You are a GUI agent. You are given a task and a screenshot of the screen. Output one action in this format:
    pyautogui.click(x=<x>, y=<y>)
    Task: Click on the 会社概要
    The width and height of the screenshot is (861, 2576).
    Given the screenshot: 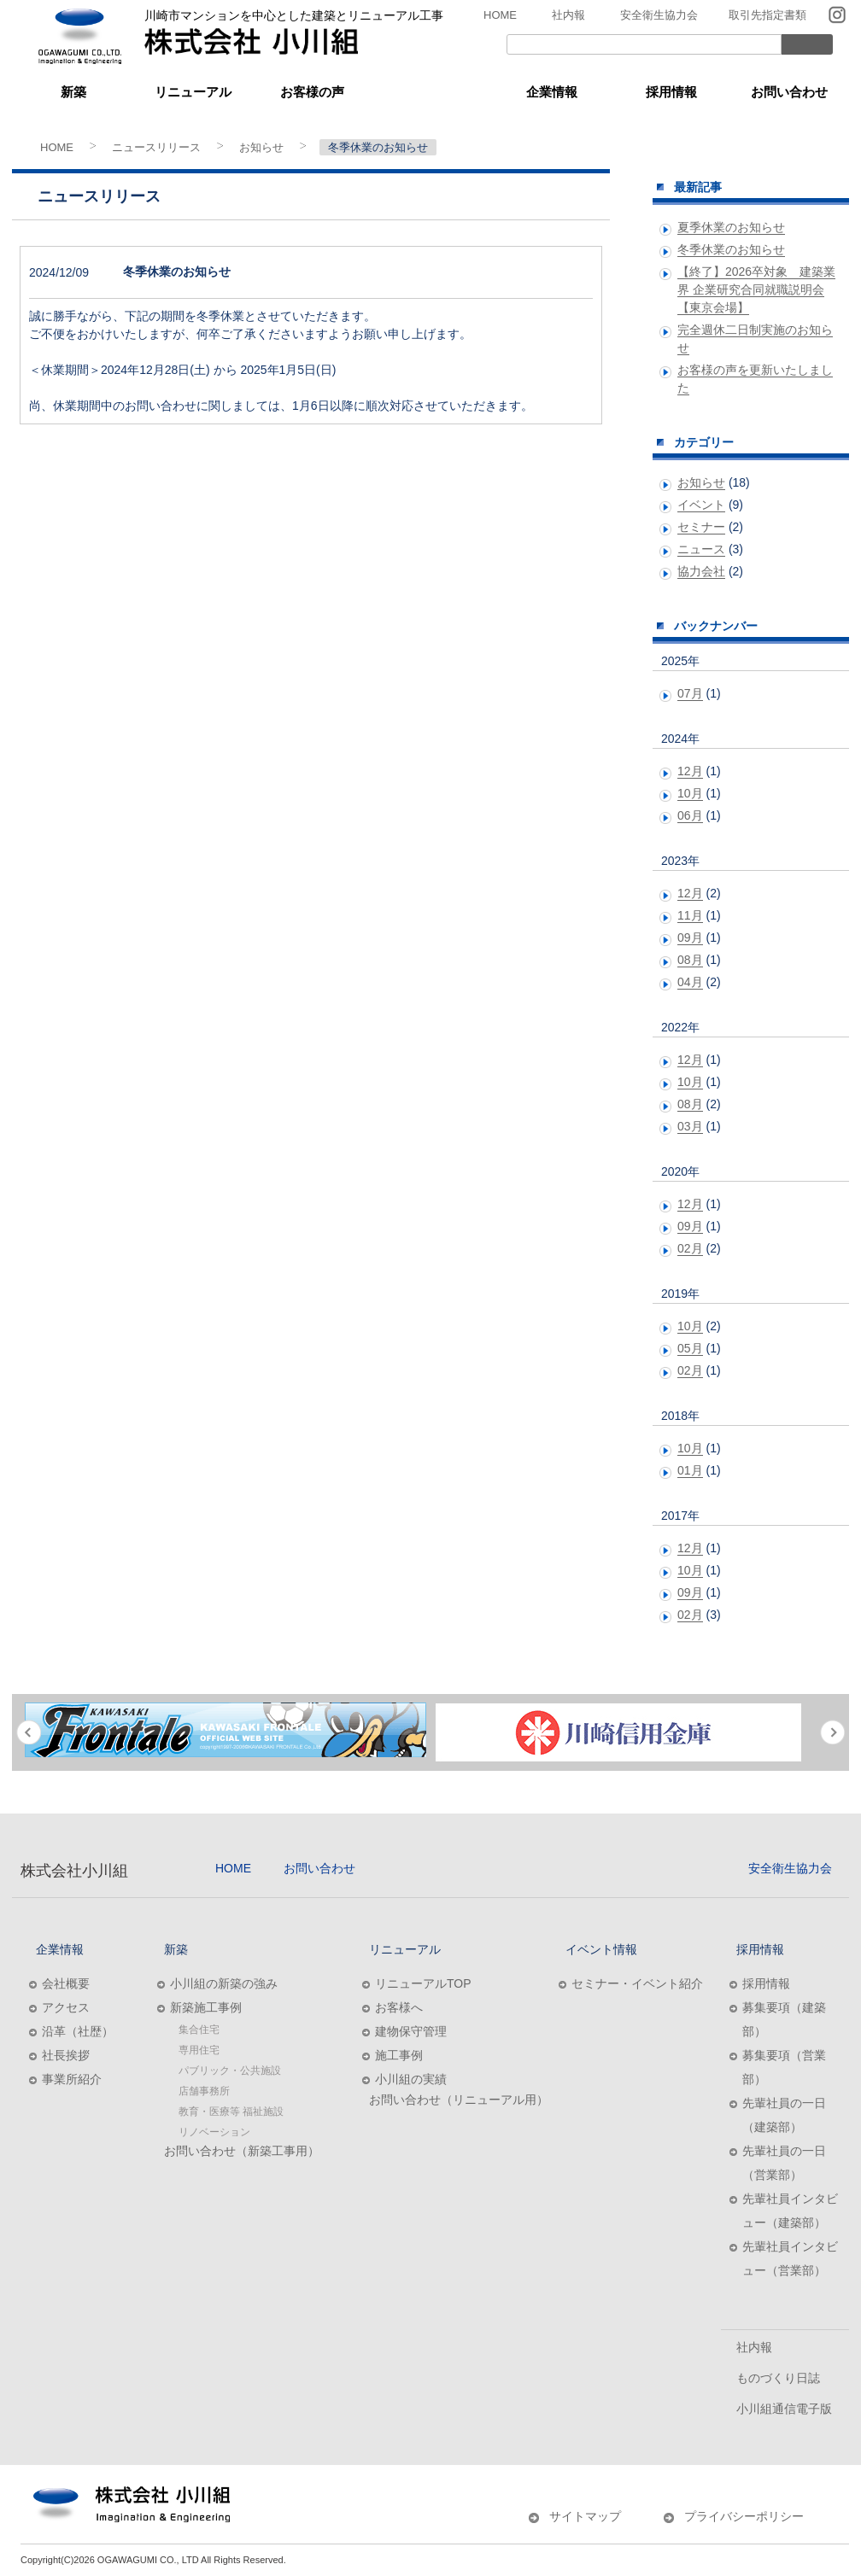 What is the action you would take?
    pyautogui.click(x=66, y=1983)
    